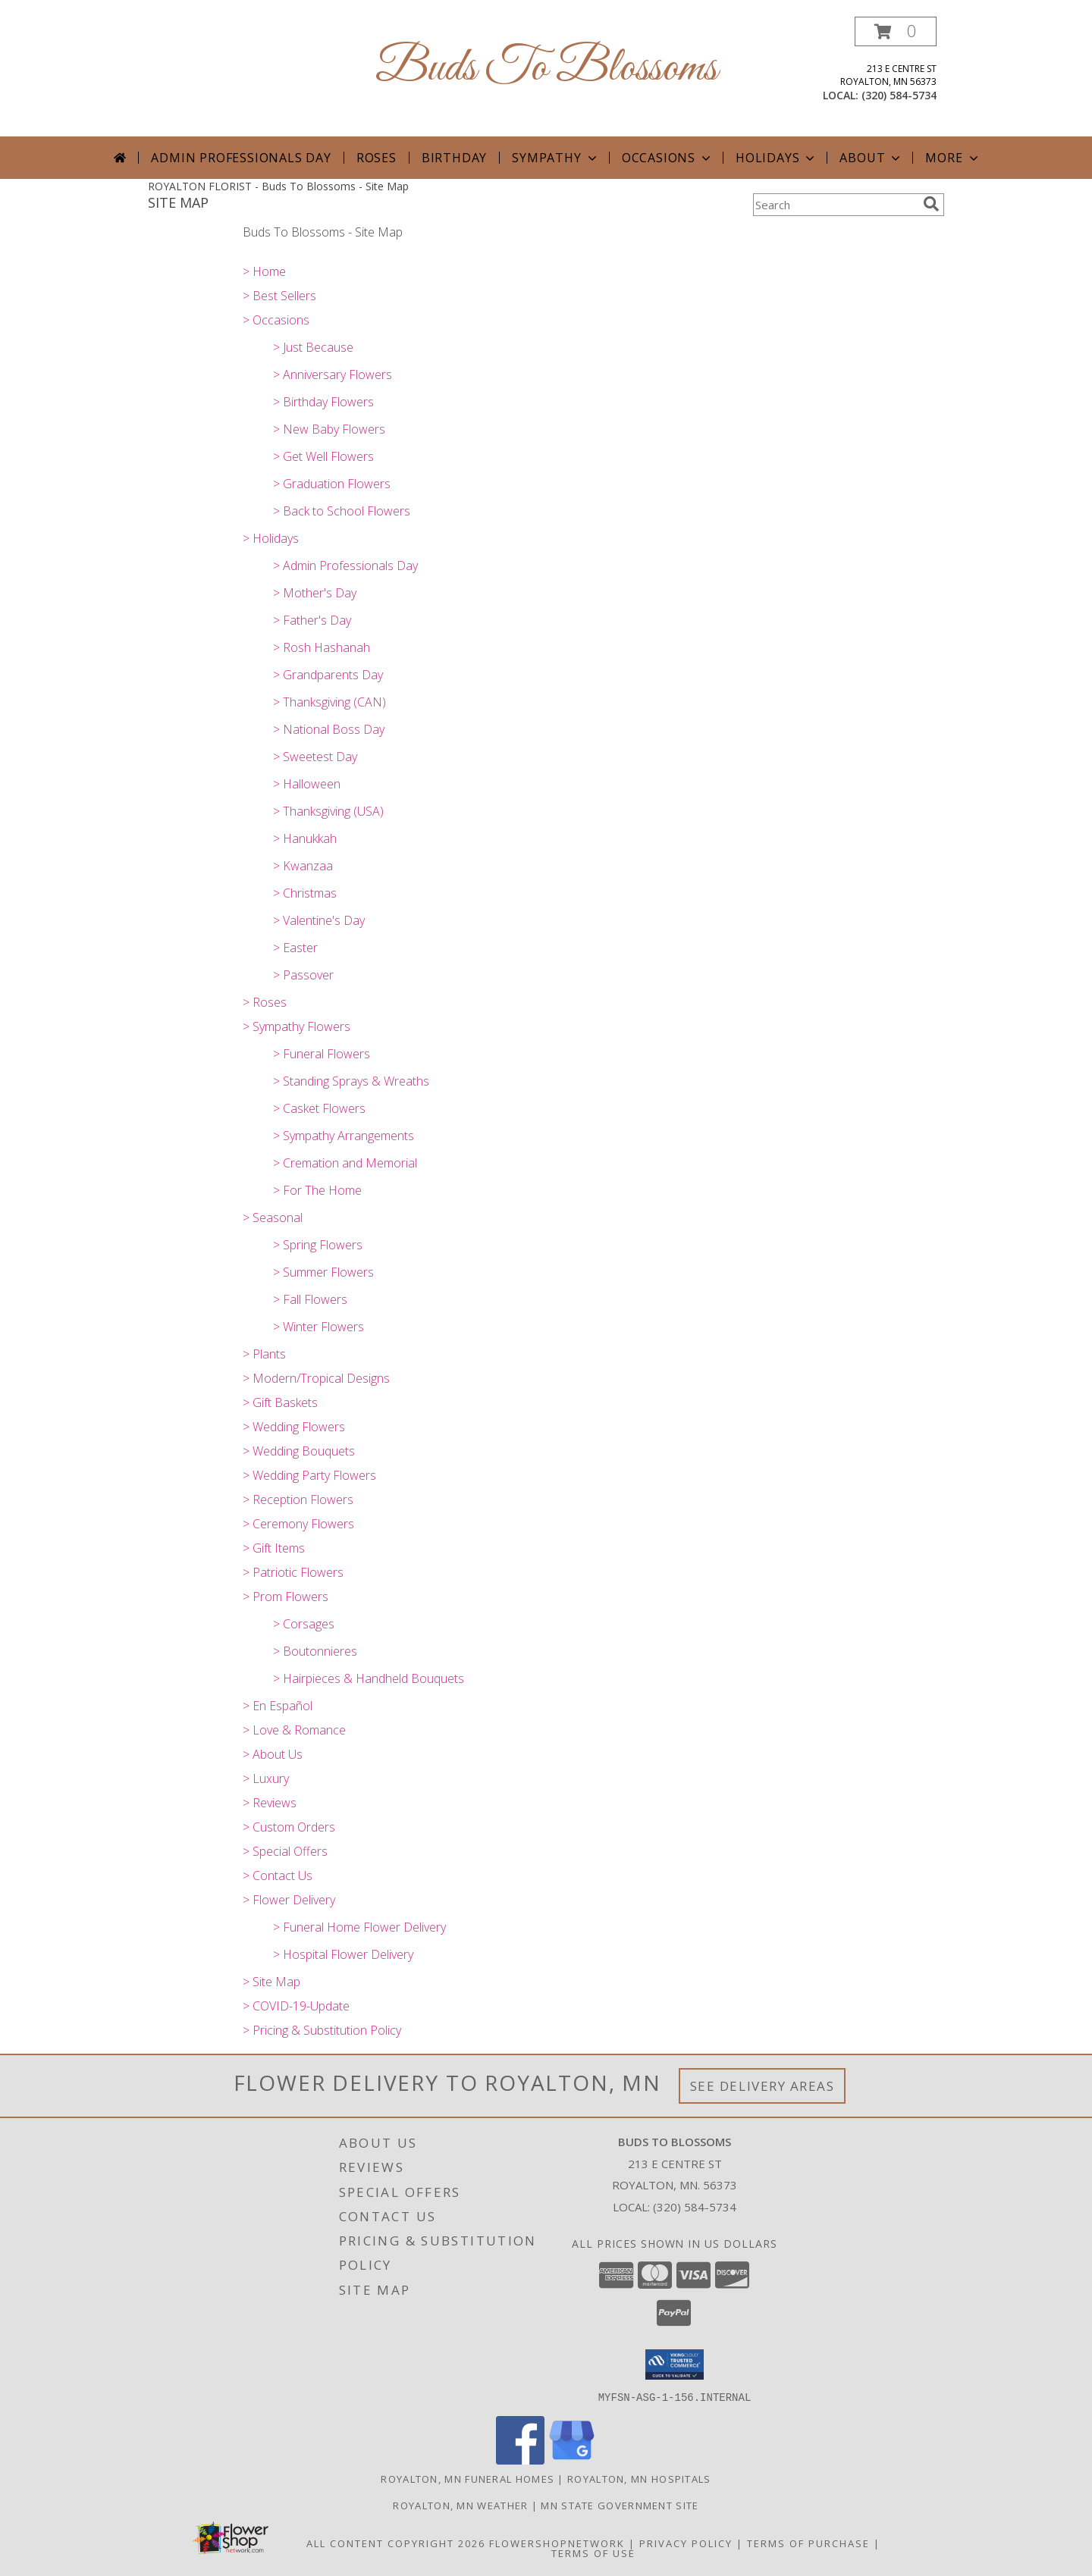  I want to click on > Hairpieces & Handheld Bouquets, so click(368, 1678).